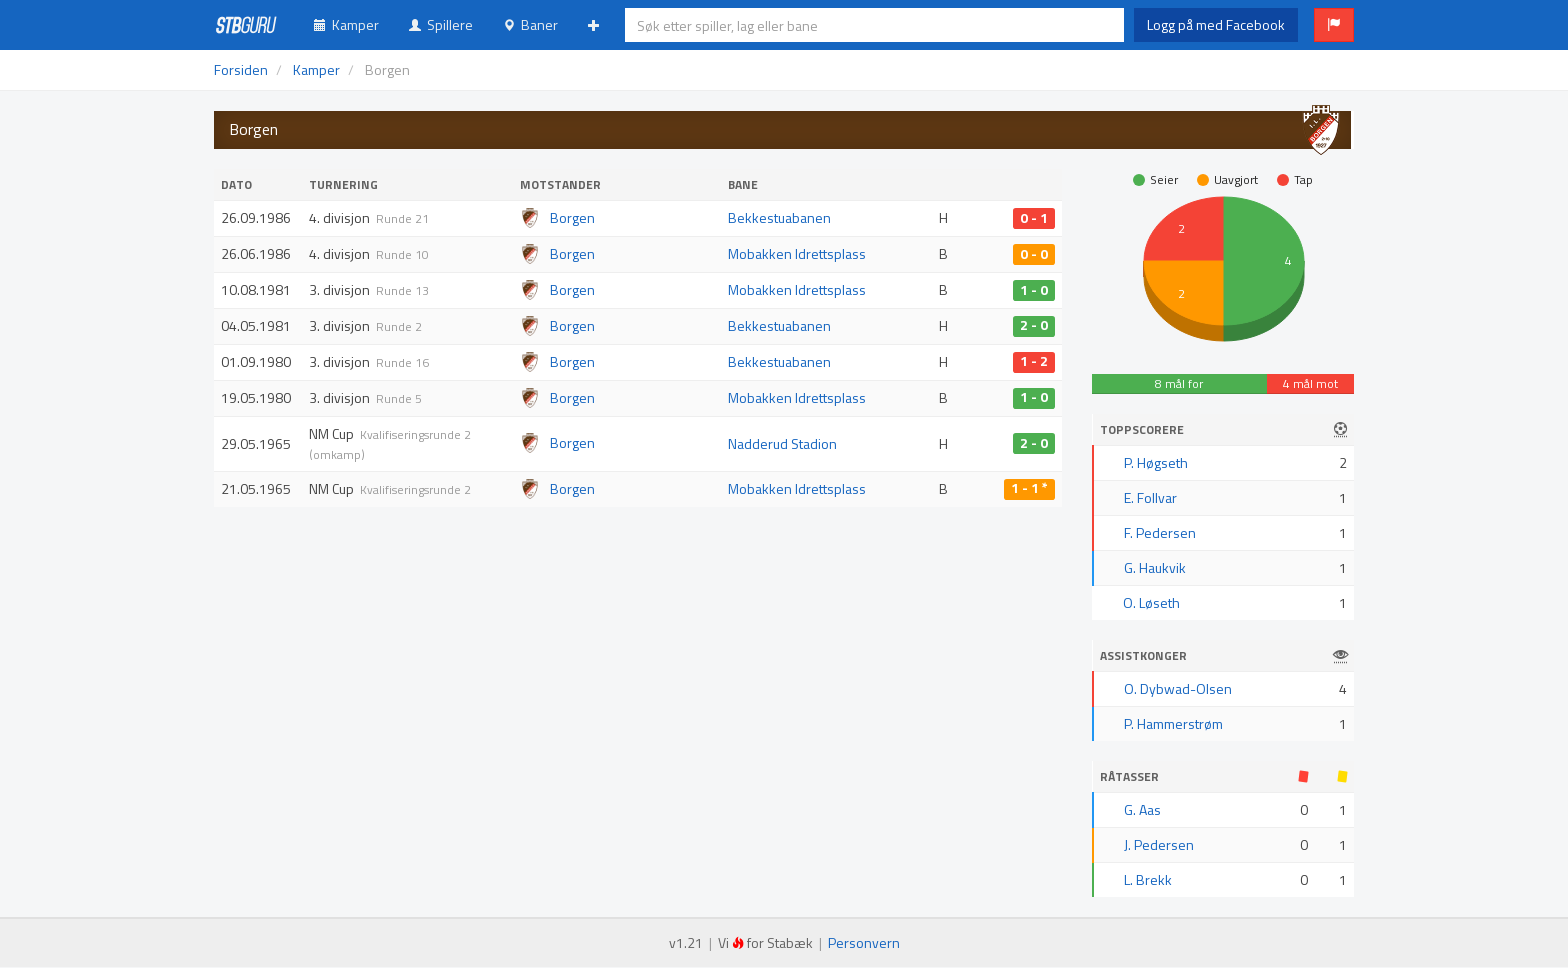  Describe the element at coordinates (1151, 602) in the screenshot. I see `O. Løseth` at that location.